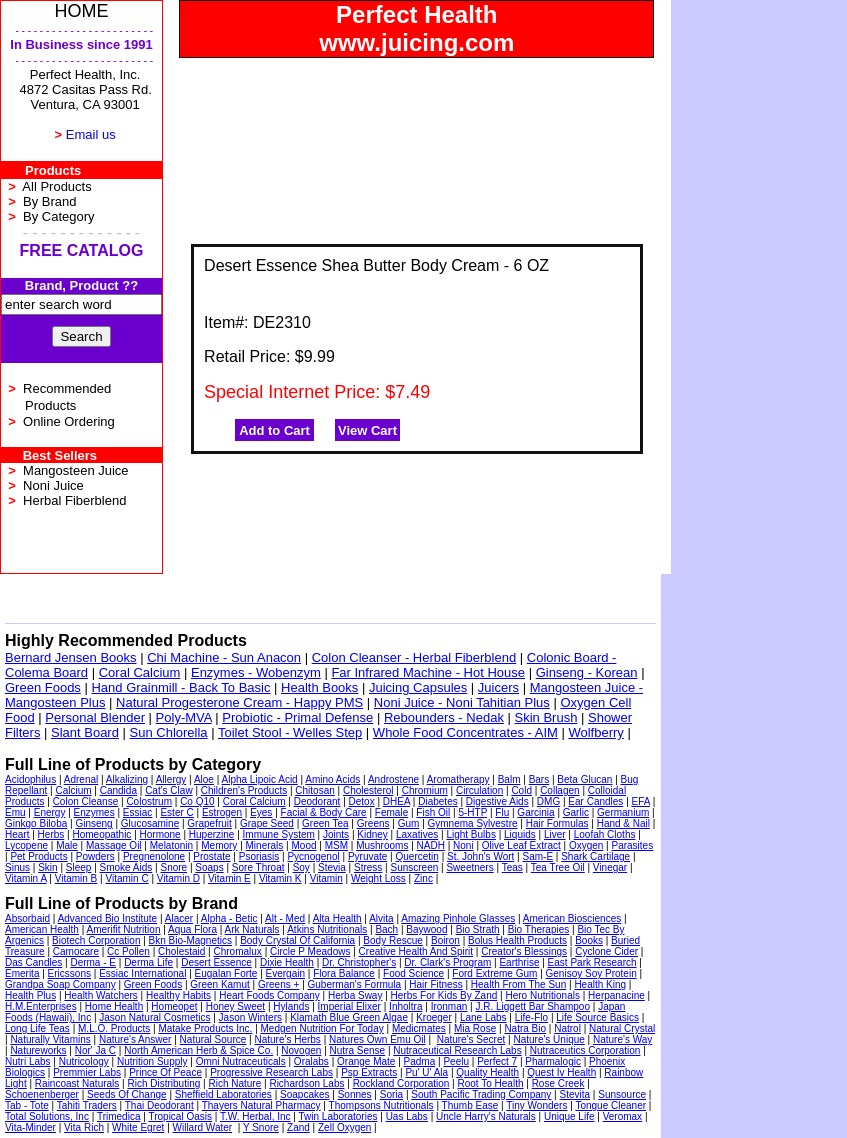  Describe the element at coordinates (458, 779) in the screenshot. I see `Aromatherapy` at that location.